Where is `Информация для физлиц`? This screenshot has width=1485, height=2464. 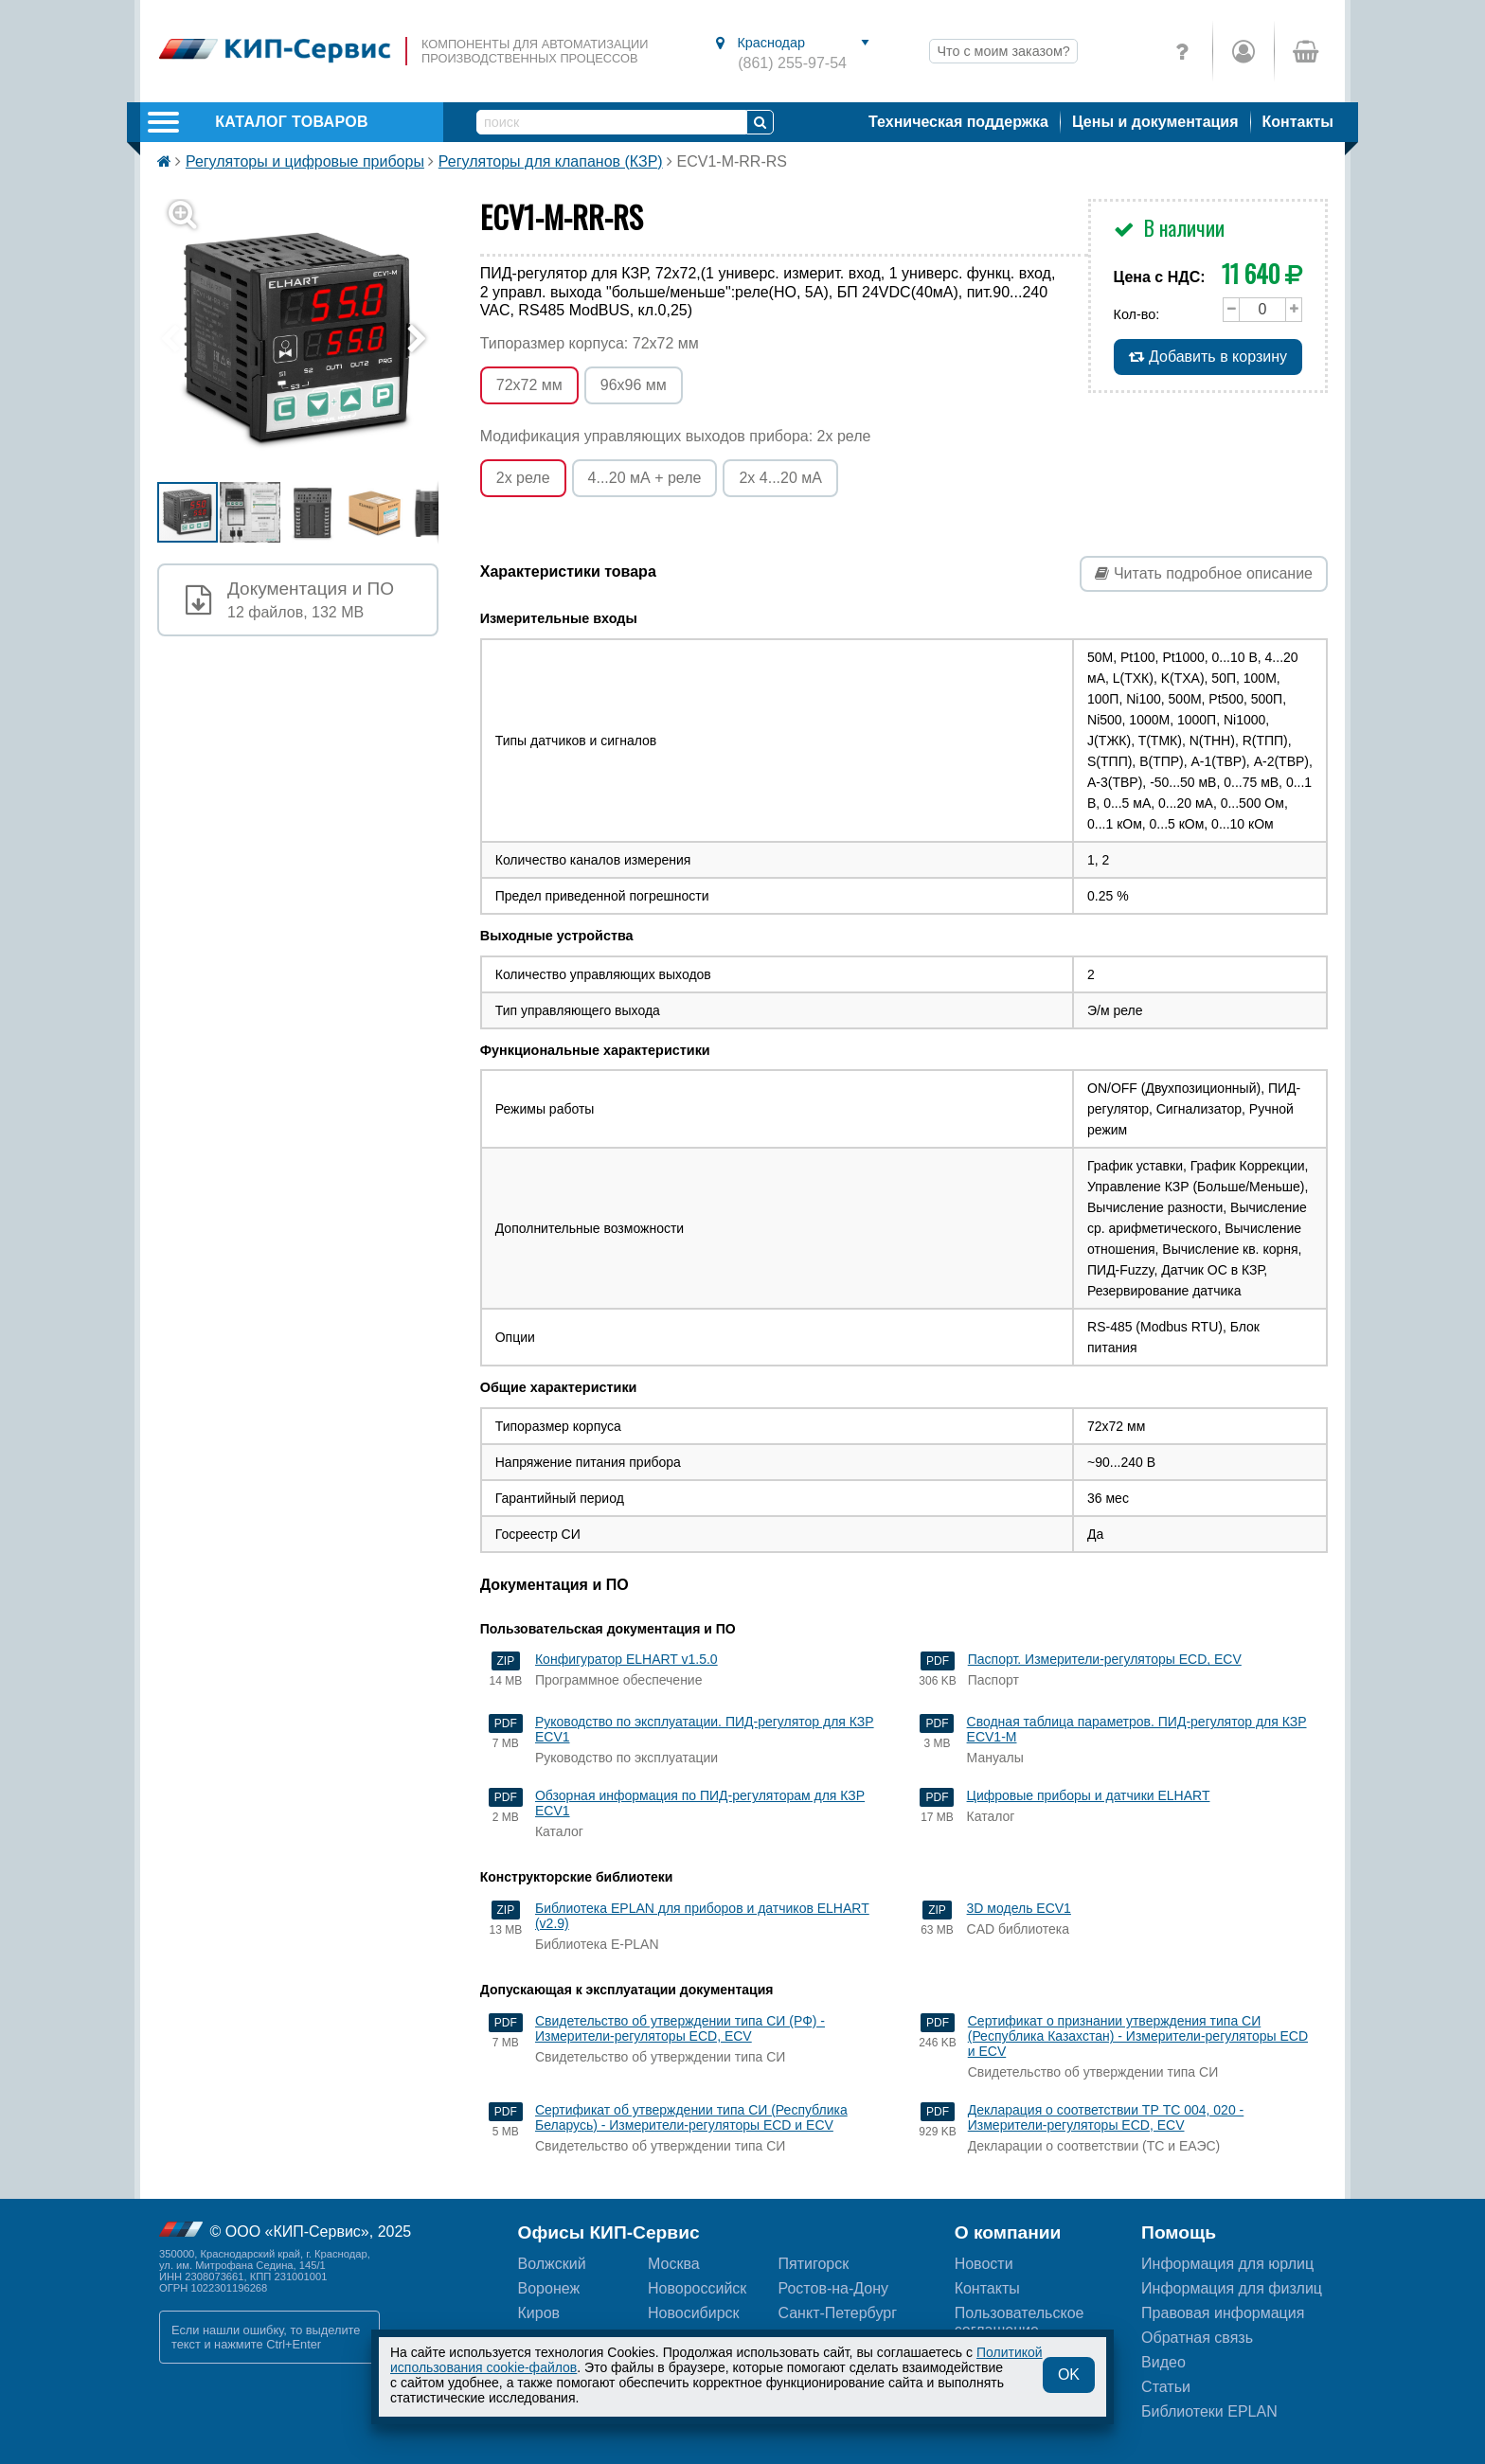
Информация для физлиц is located at coordinates (1231, 2288).